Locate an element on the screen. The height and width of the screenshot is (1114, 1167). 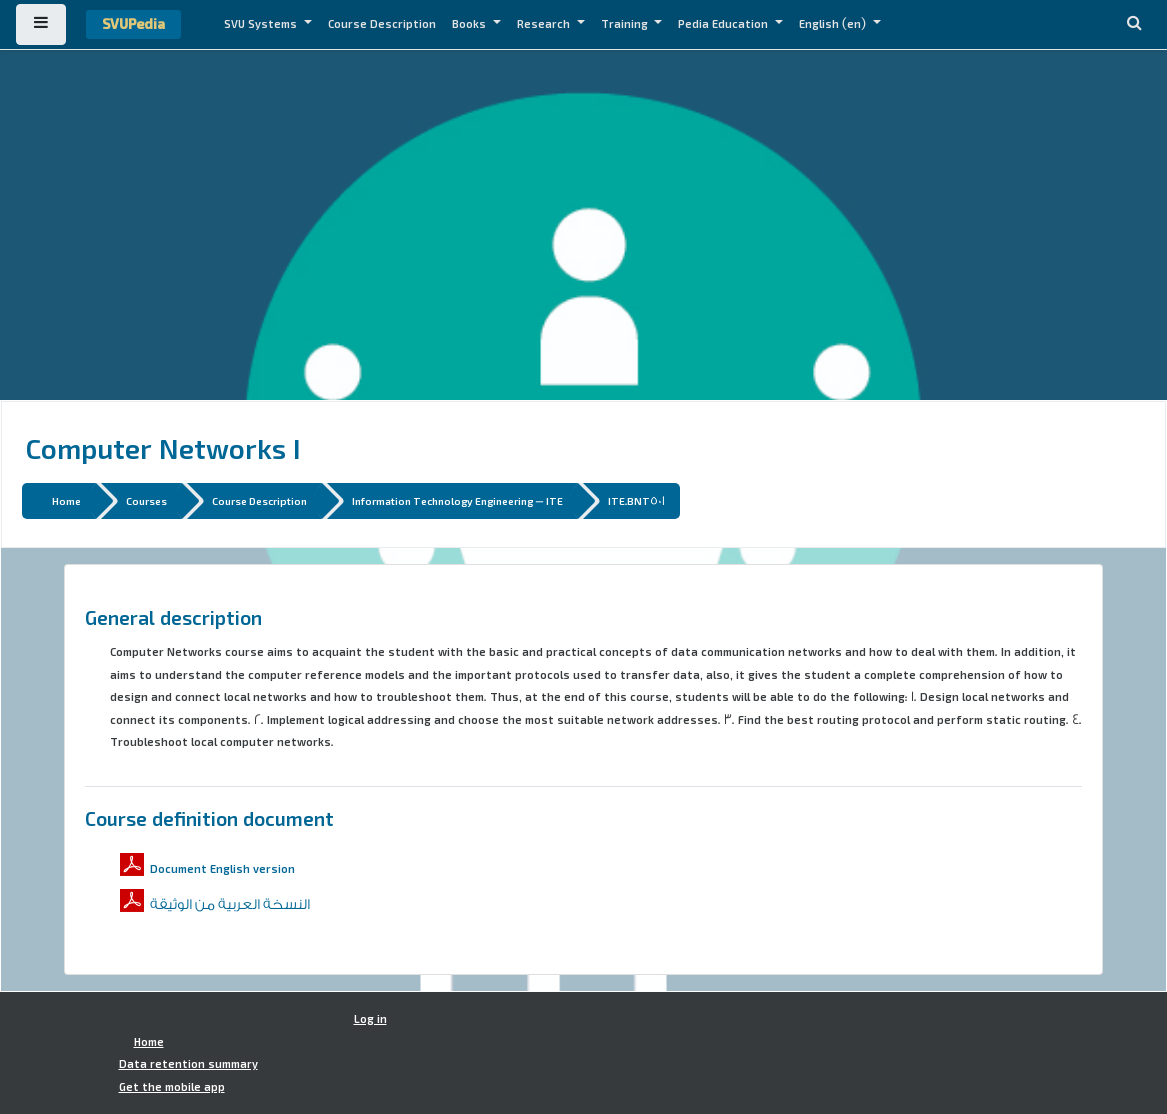
Courses is located at coordinates (146, 500).